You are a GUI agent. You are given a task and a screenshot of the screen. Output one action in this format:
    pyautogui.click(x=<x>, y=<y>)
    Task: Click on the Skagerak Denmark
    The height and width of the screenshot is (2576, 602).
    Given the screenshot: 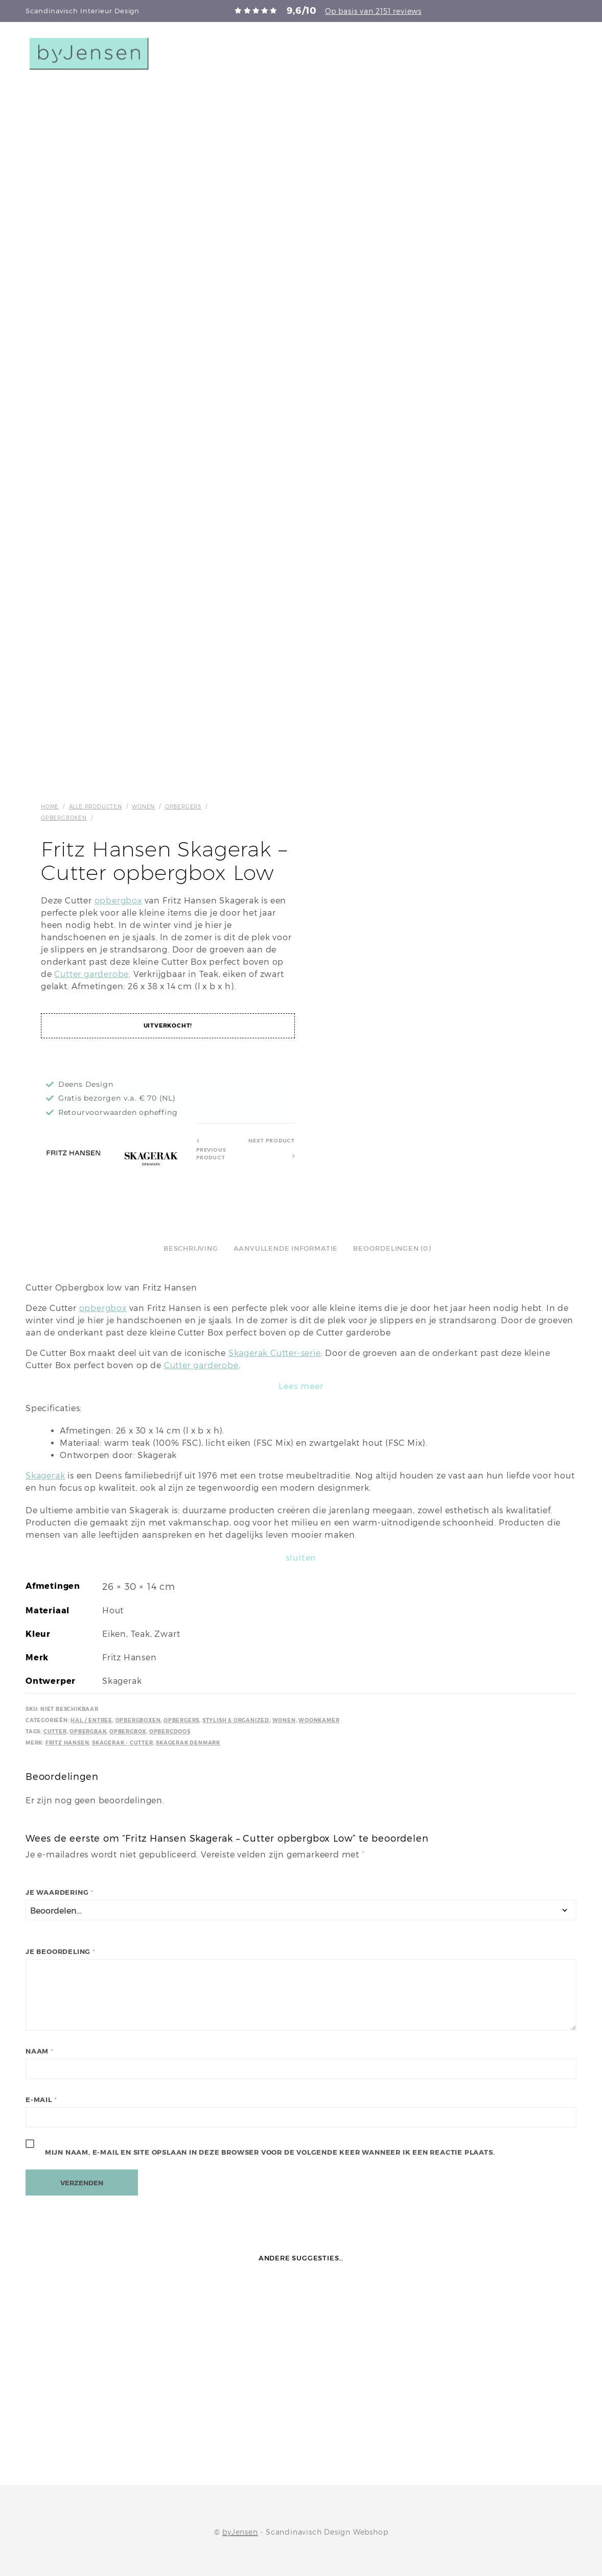 What is the action you would take?
    pyautogui.click(x=188, y=1742)
    